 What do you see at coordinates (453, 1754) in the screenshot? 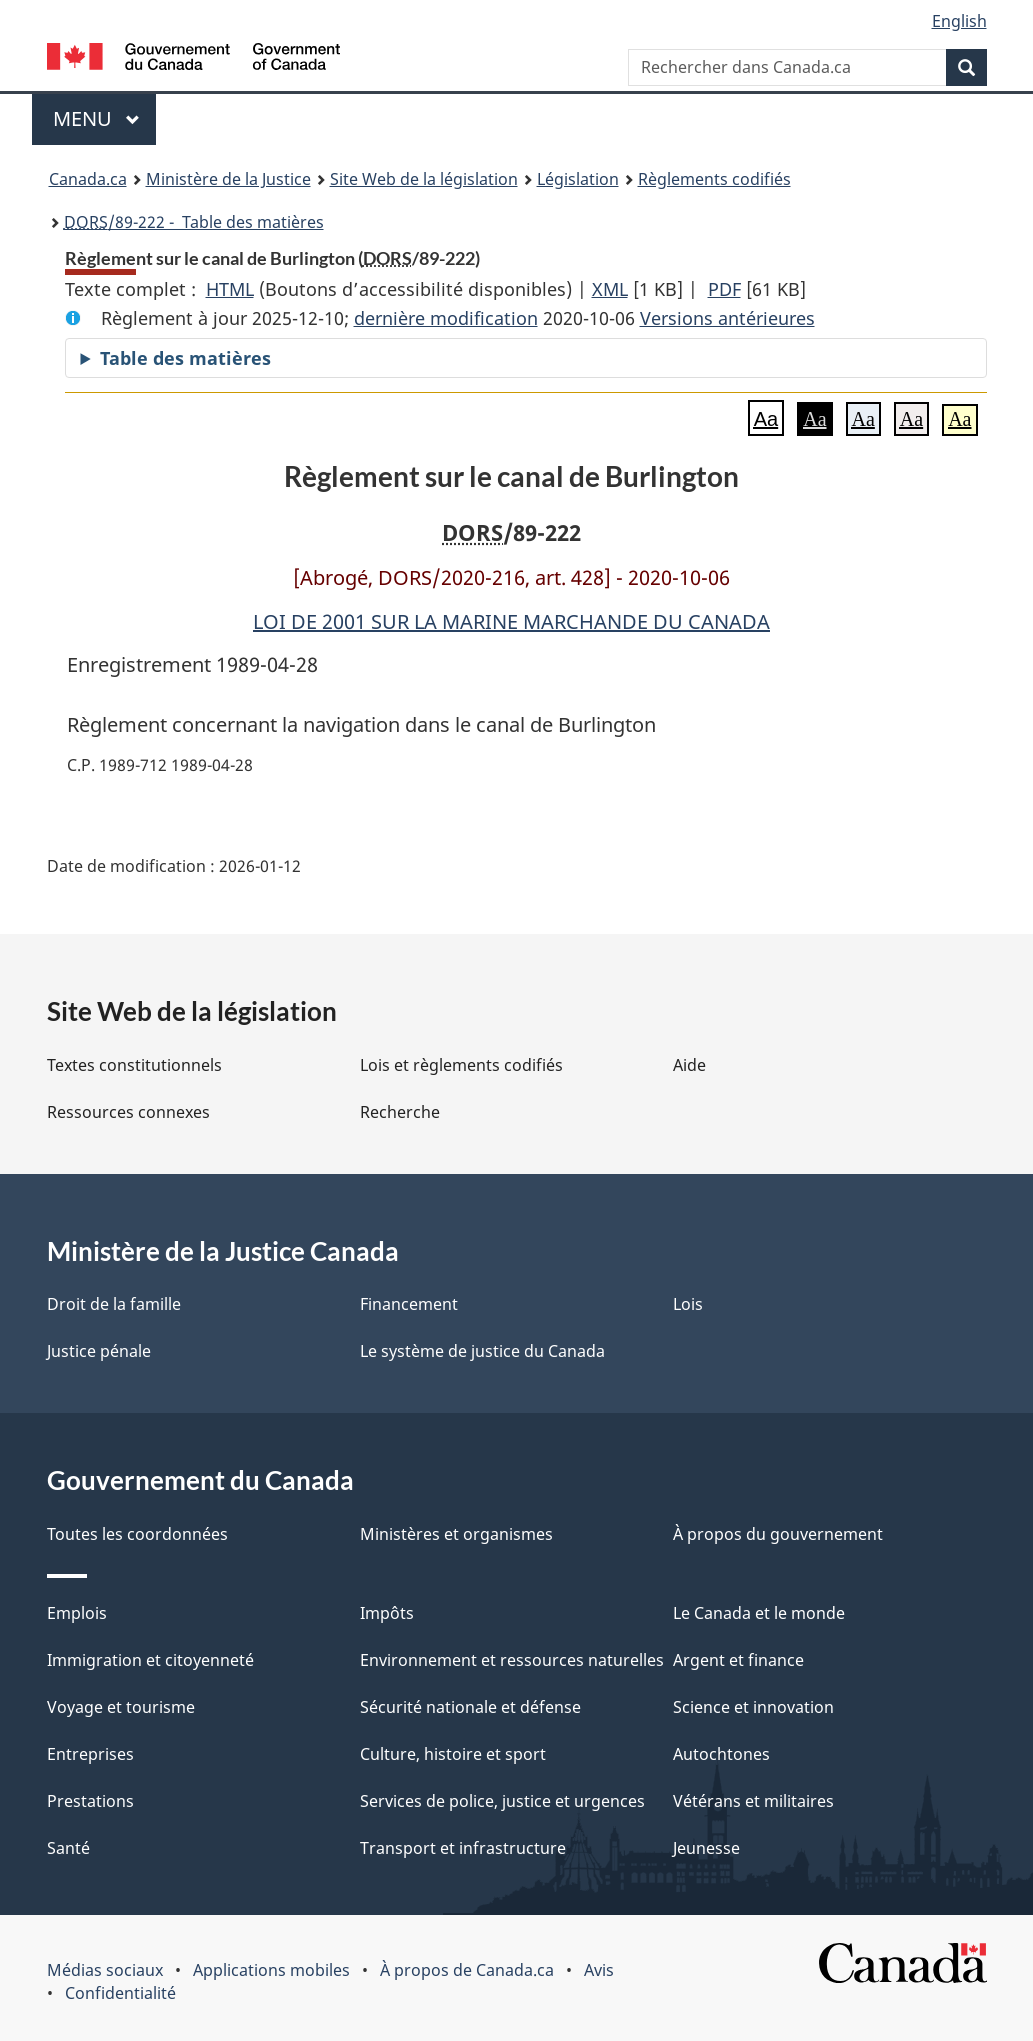
I see `Culture, histoire et sport` at bounding box center [453, 1754].